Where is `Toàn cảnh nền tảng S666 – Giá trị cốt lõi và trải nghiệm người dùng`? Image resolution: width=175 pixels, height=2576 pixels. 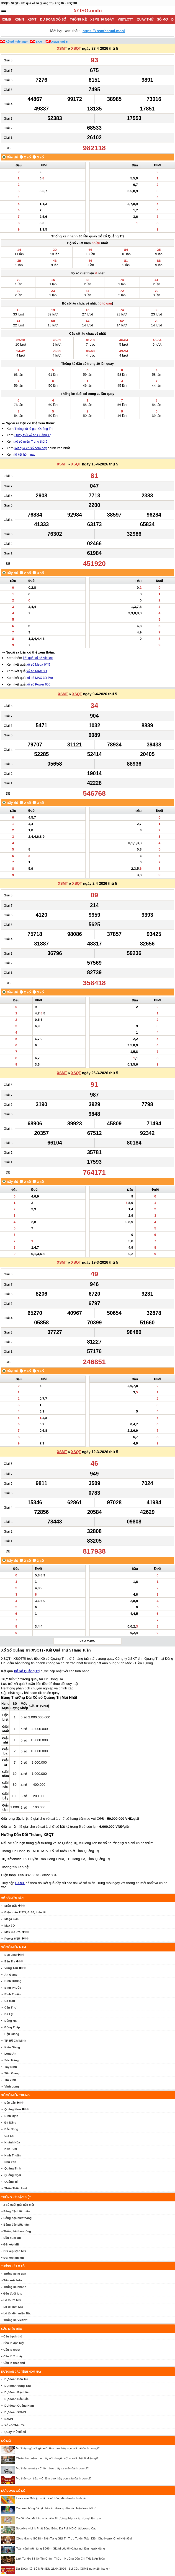 Toàn cảnh nền tảng S666 – Giá trị cốt lõi và trải nghiệm người dùng is located at coordinates (60, 2506).